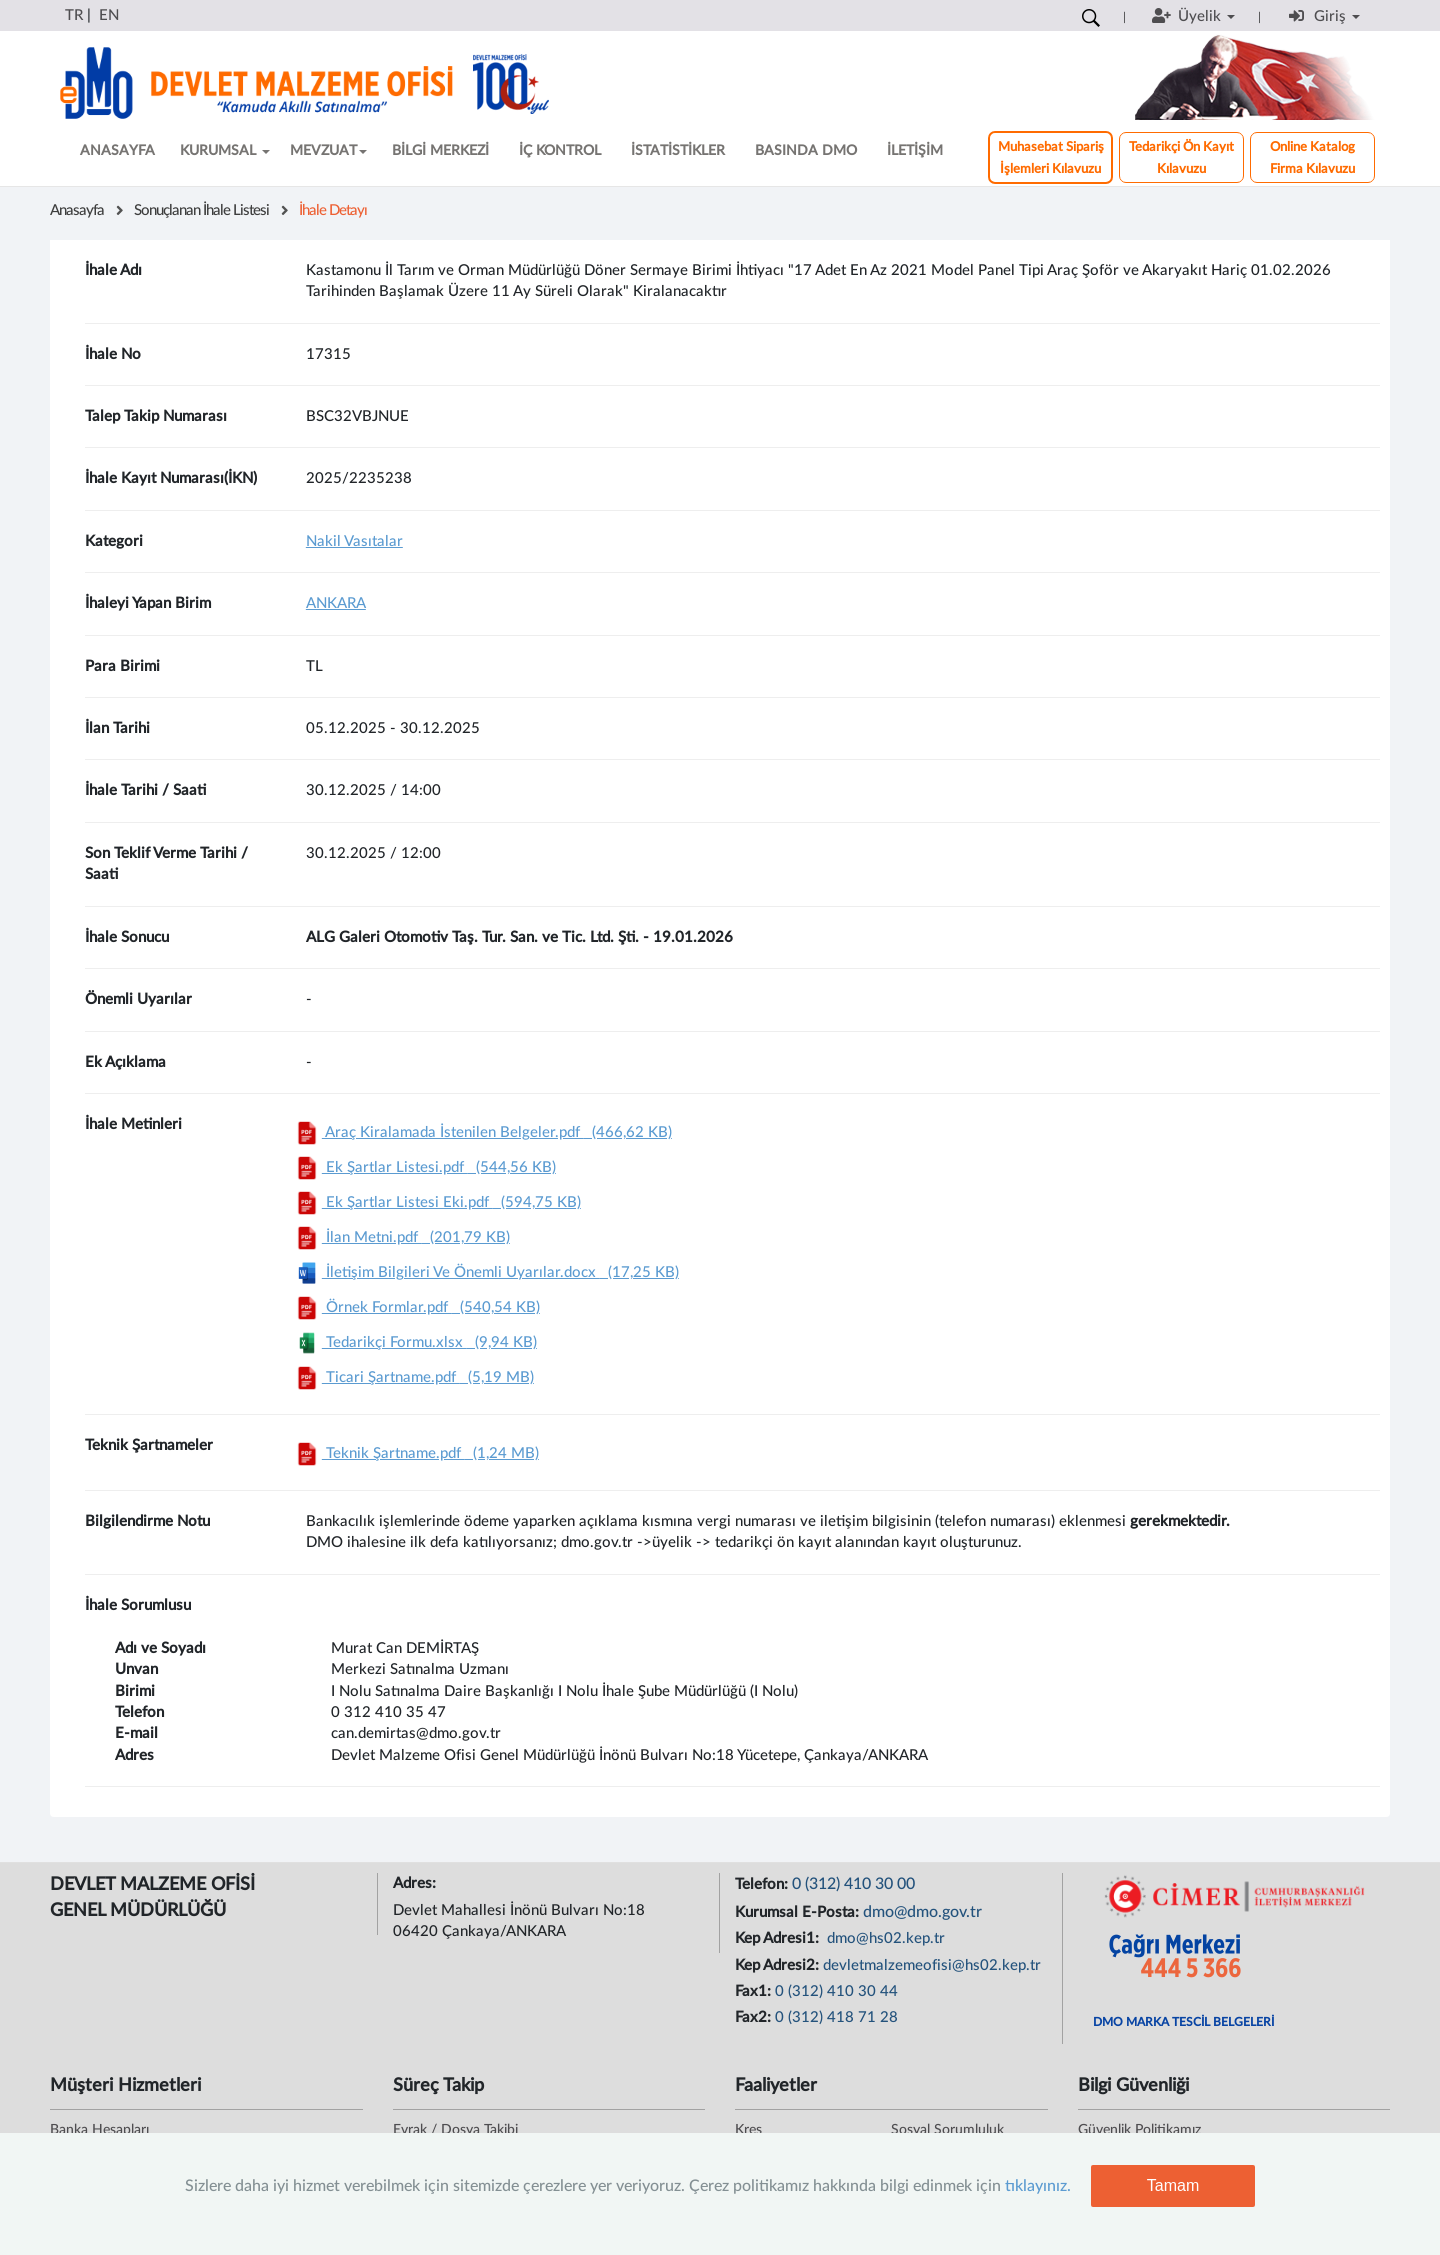 This screenshot has height=2255, width=1440. What do you see at coordinates (414, 1342) in the screenshot?
I see `Tedarikçi Formu.xlsx` at bounding box center [414, 1342].